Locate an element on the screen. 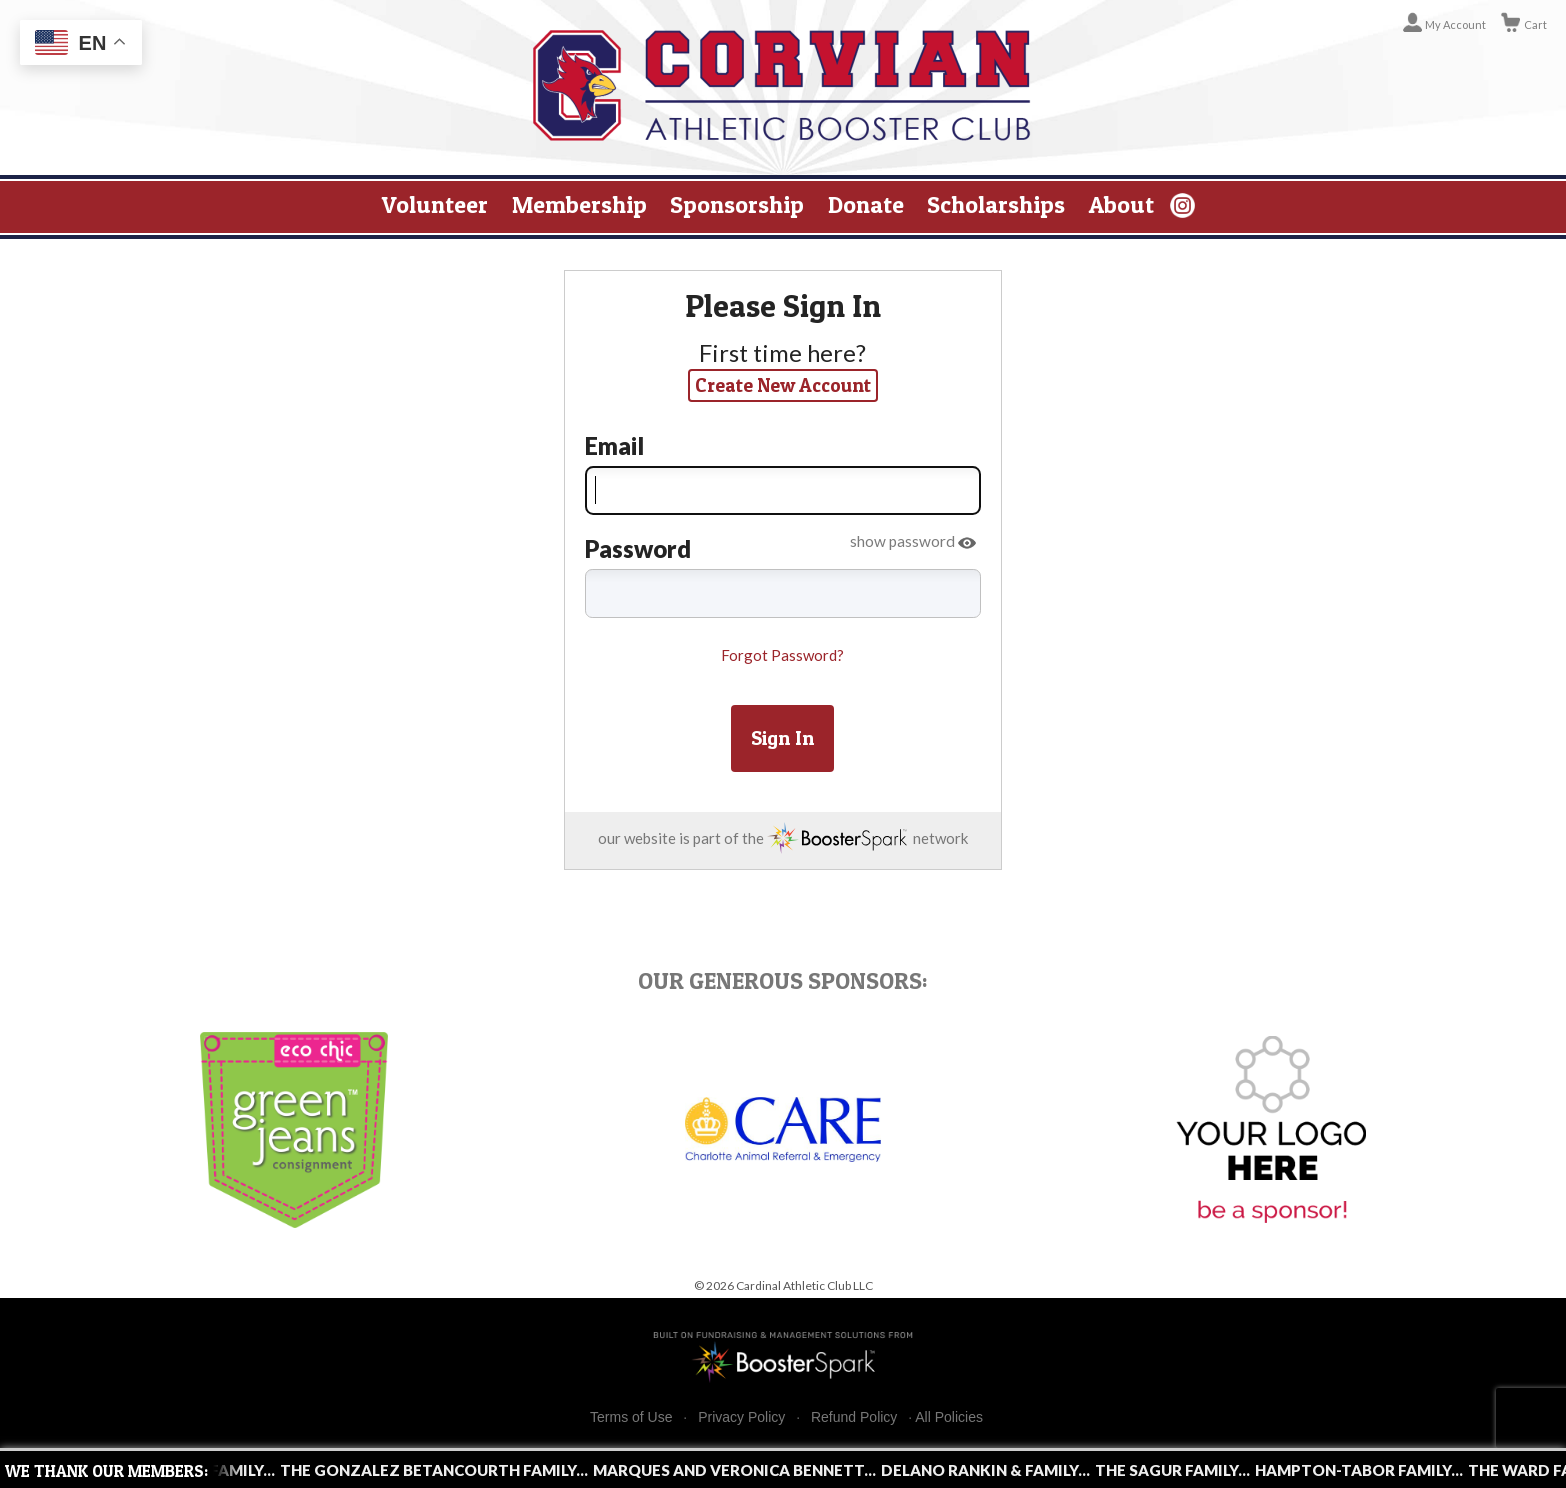 The image size is (1566, 1488). Forgot Password? is located at coordinates (782, 655).